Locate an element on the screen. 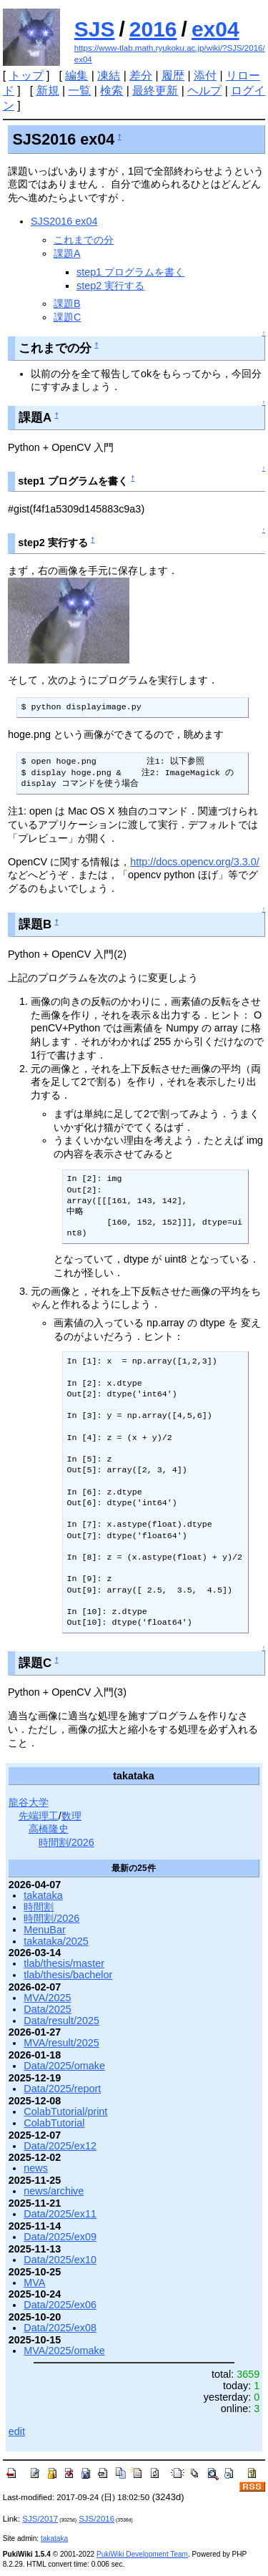 The width and height of the screenshot is (268, 2576). 一覧 is located at coordinates (79, 90).